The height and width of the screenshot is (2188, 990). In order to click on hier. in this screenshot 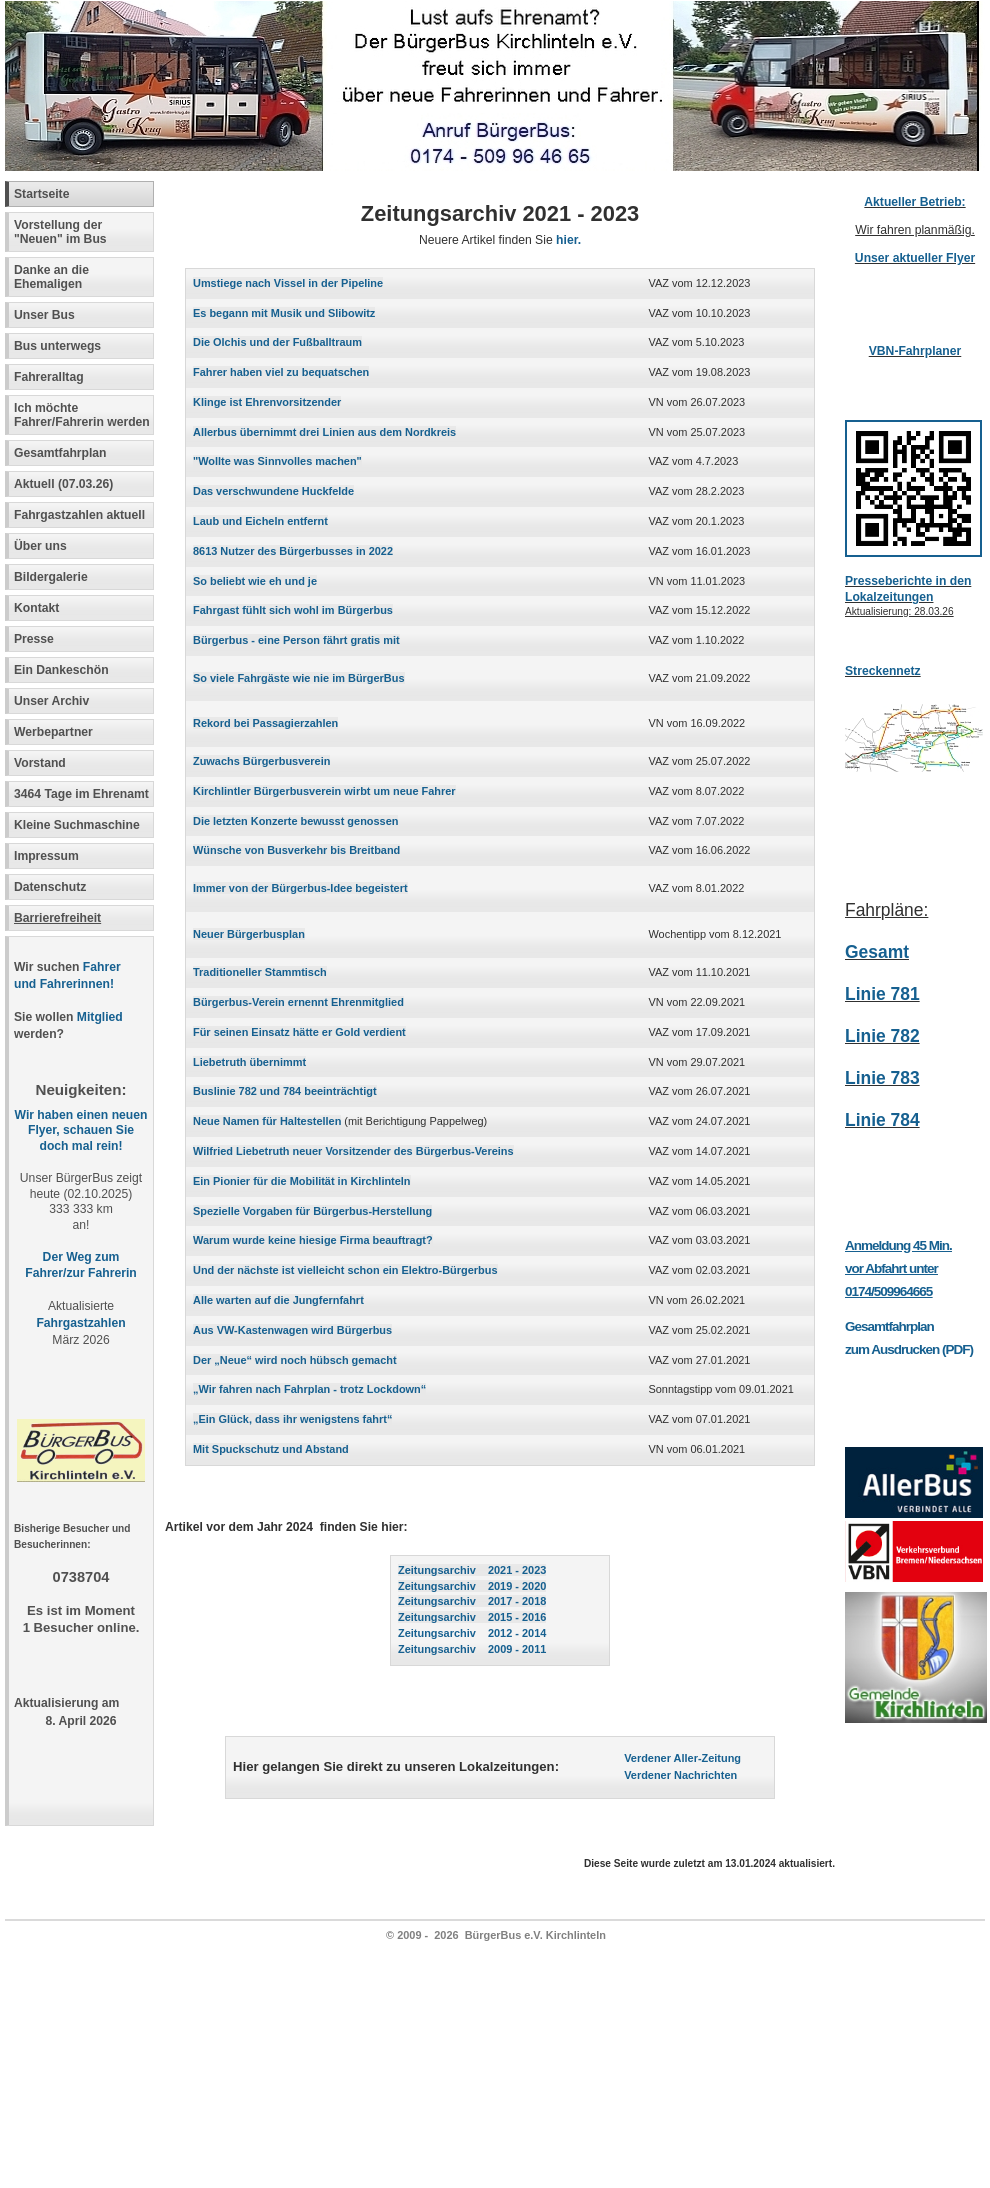, I will do `click(568, 240)`.